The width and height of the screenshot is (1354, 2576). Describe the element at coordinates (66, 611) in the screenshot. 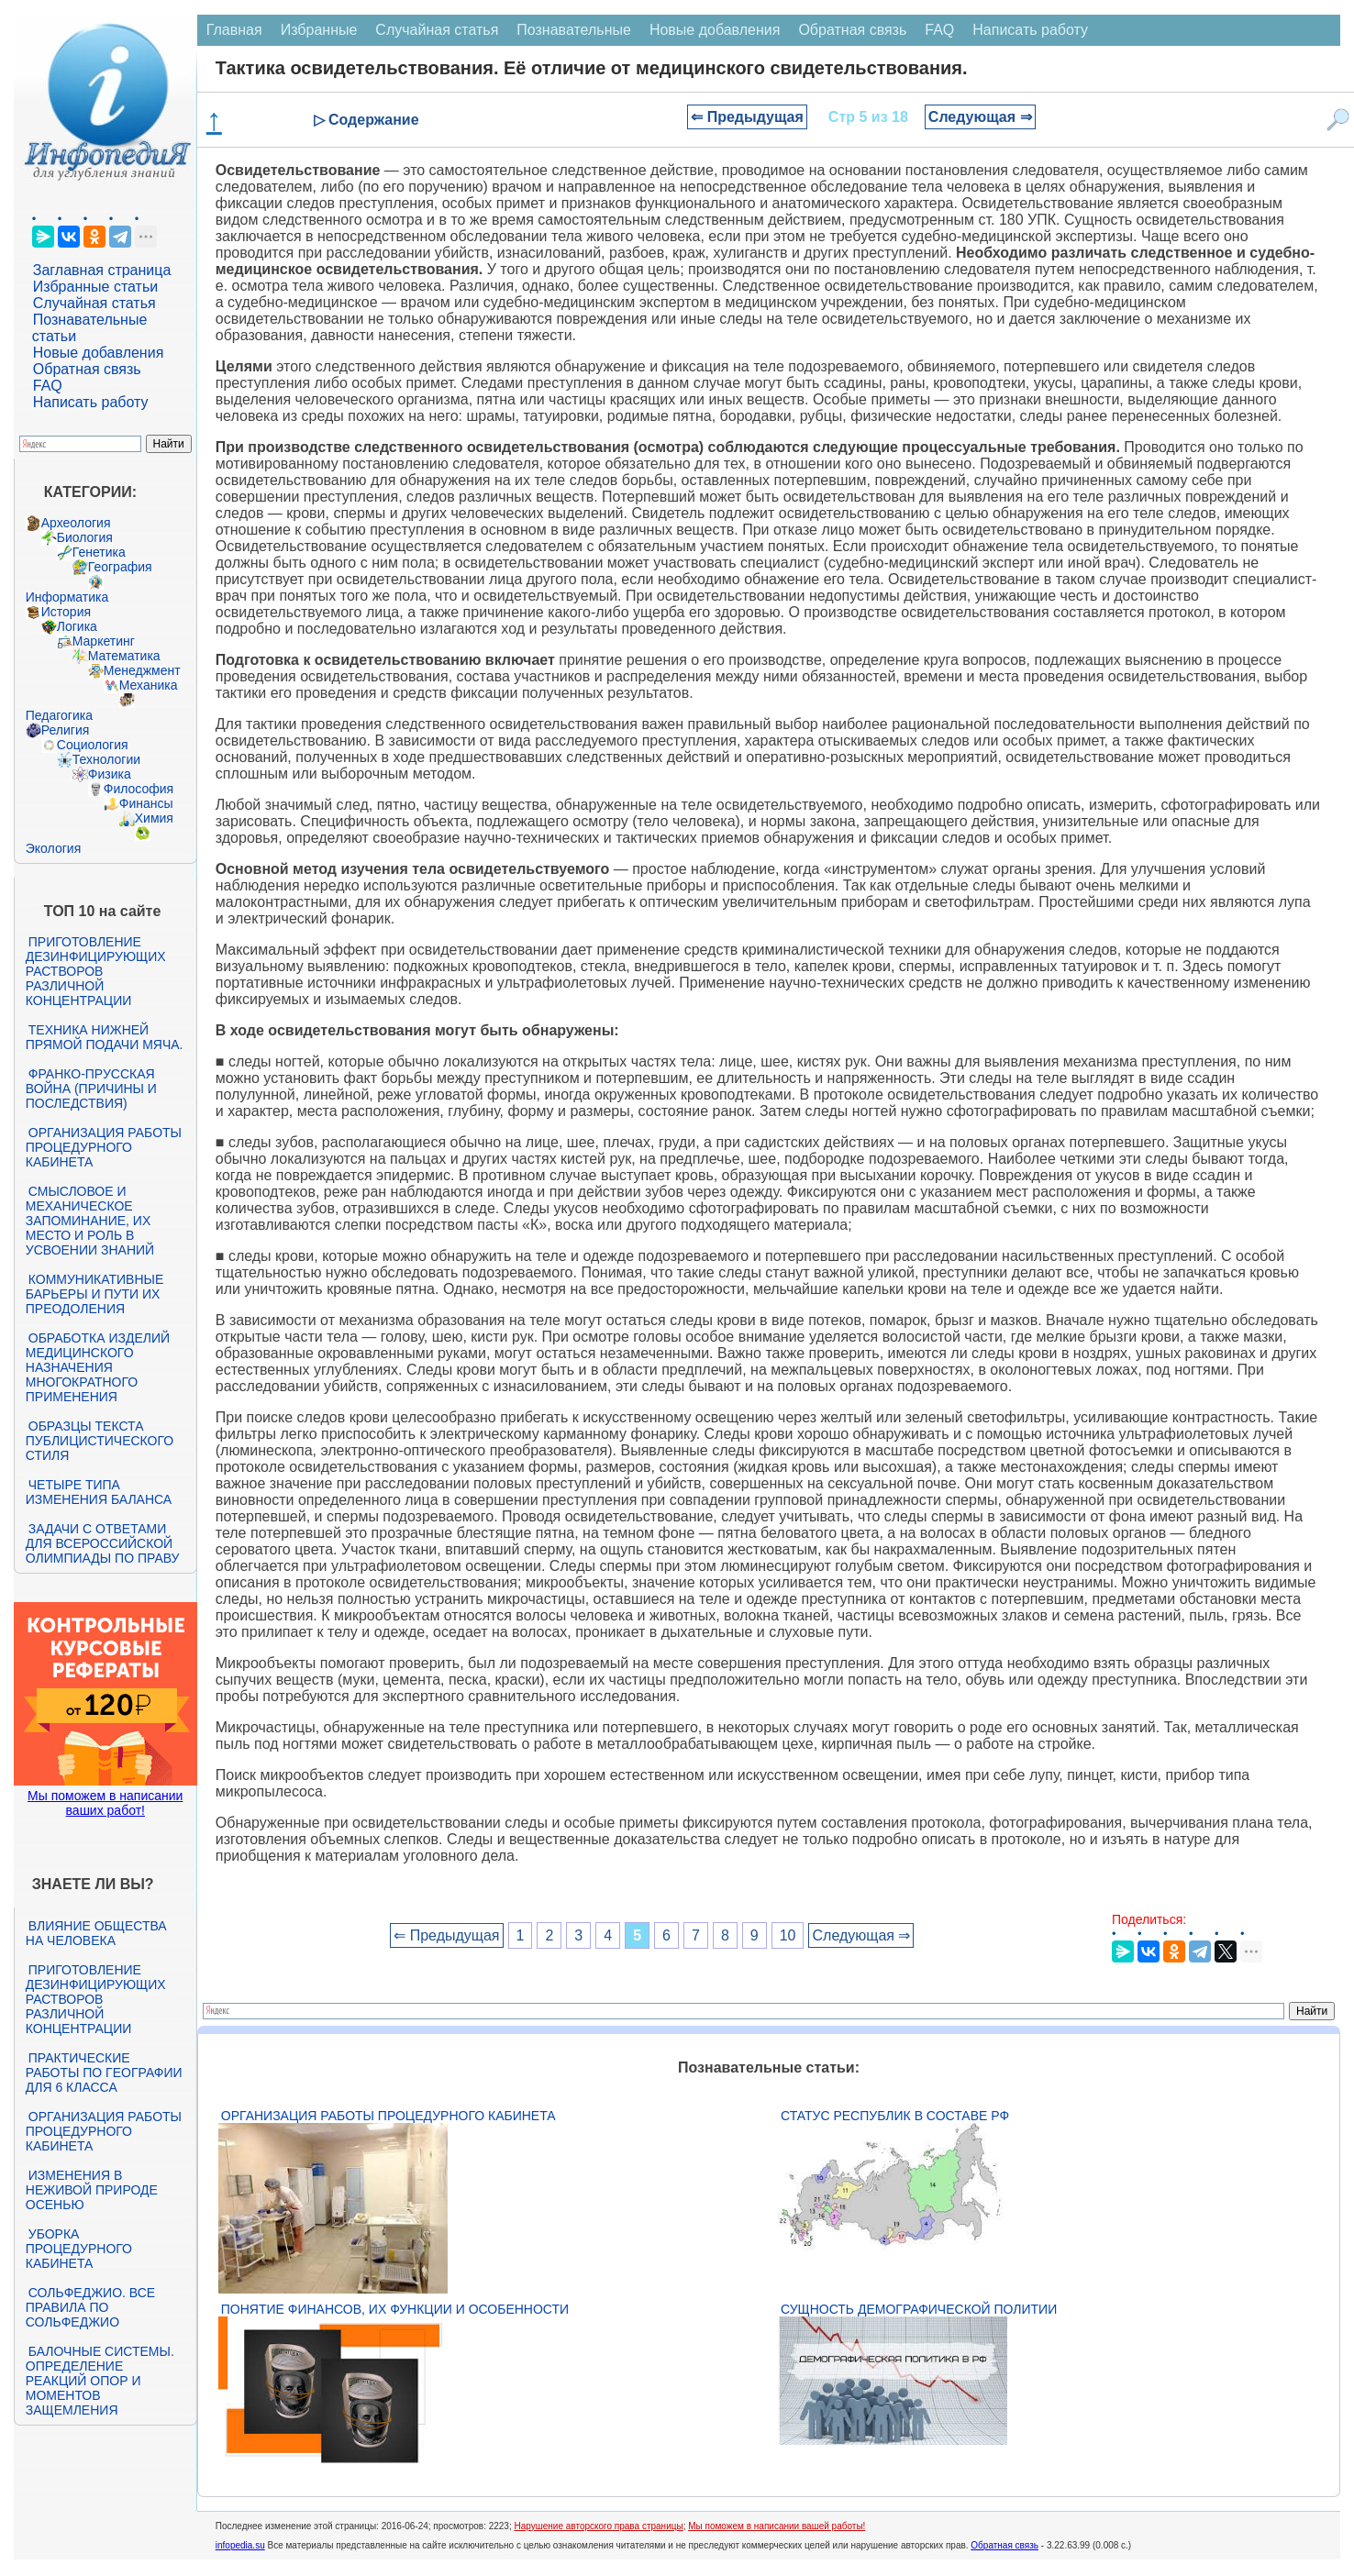

I see `История` at that location.